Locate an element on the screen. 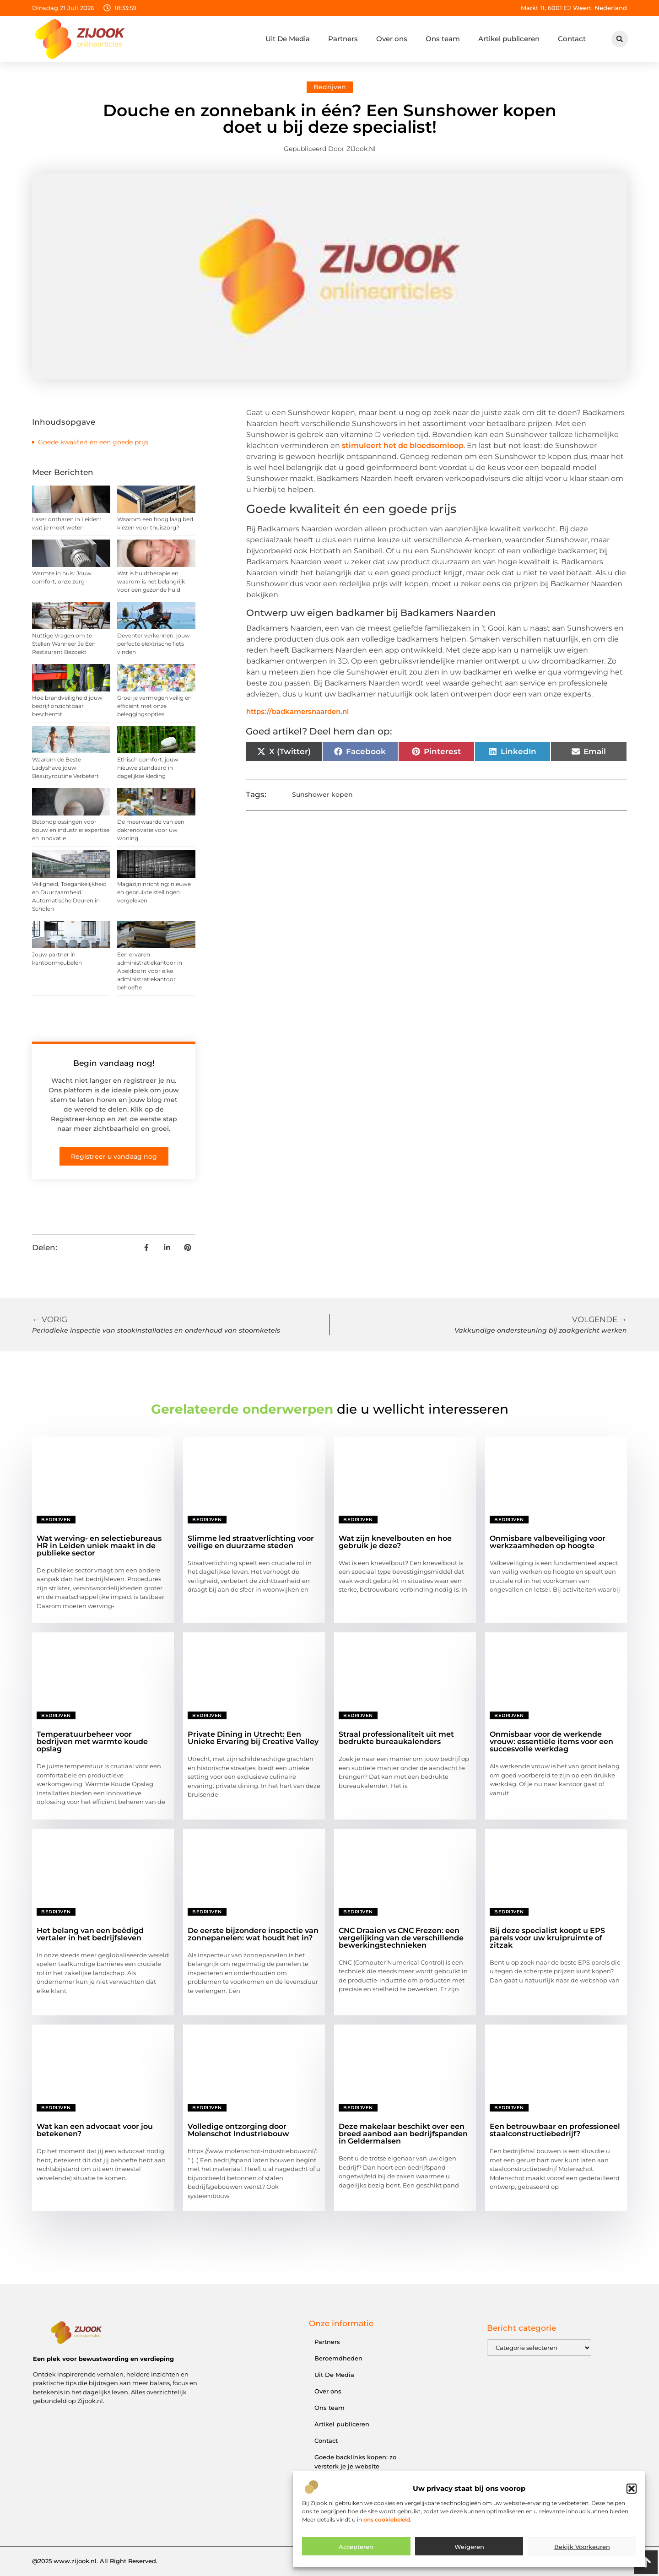 The image size is (659, 2576). Bij deze specialist koopt u EPS parels voor uw kruipruimte of zitzak is located at coordinates (547, 1938).